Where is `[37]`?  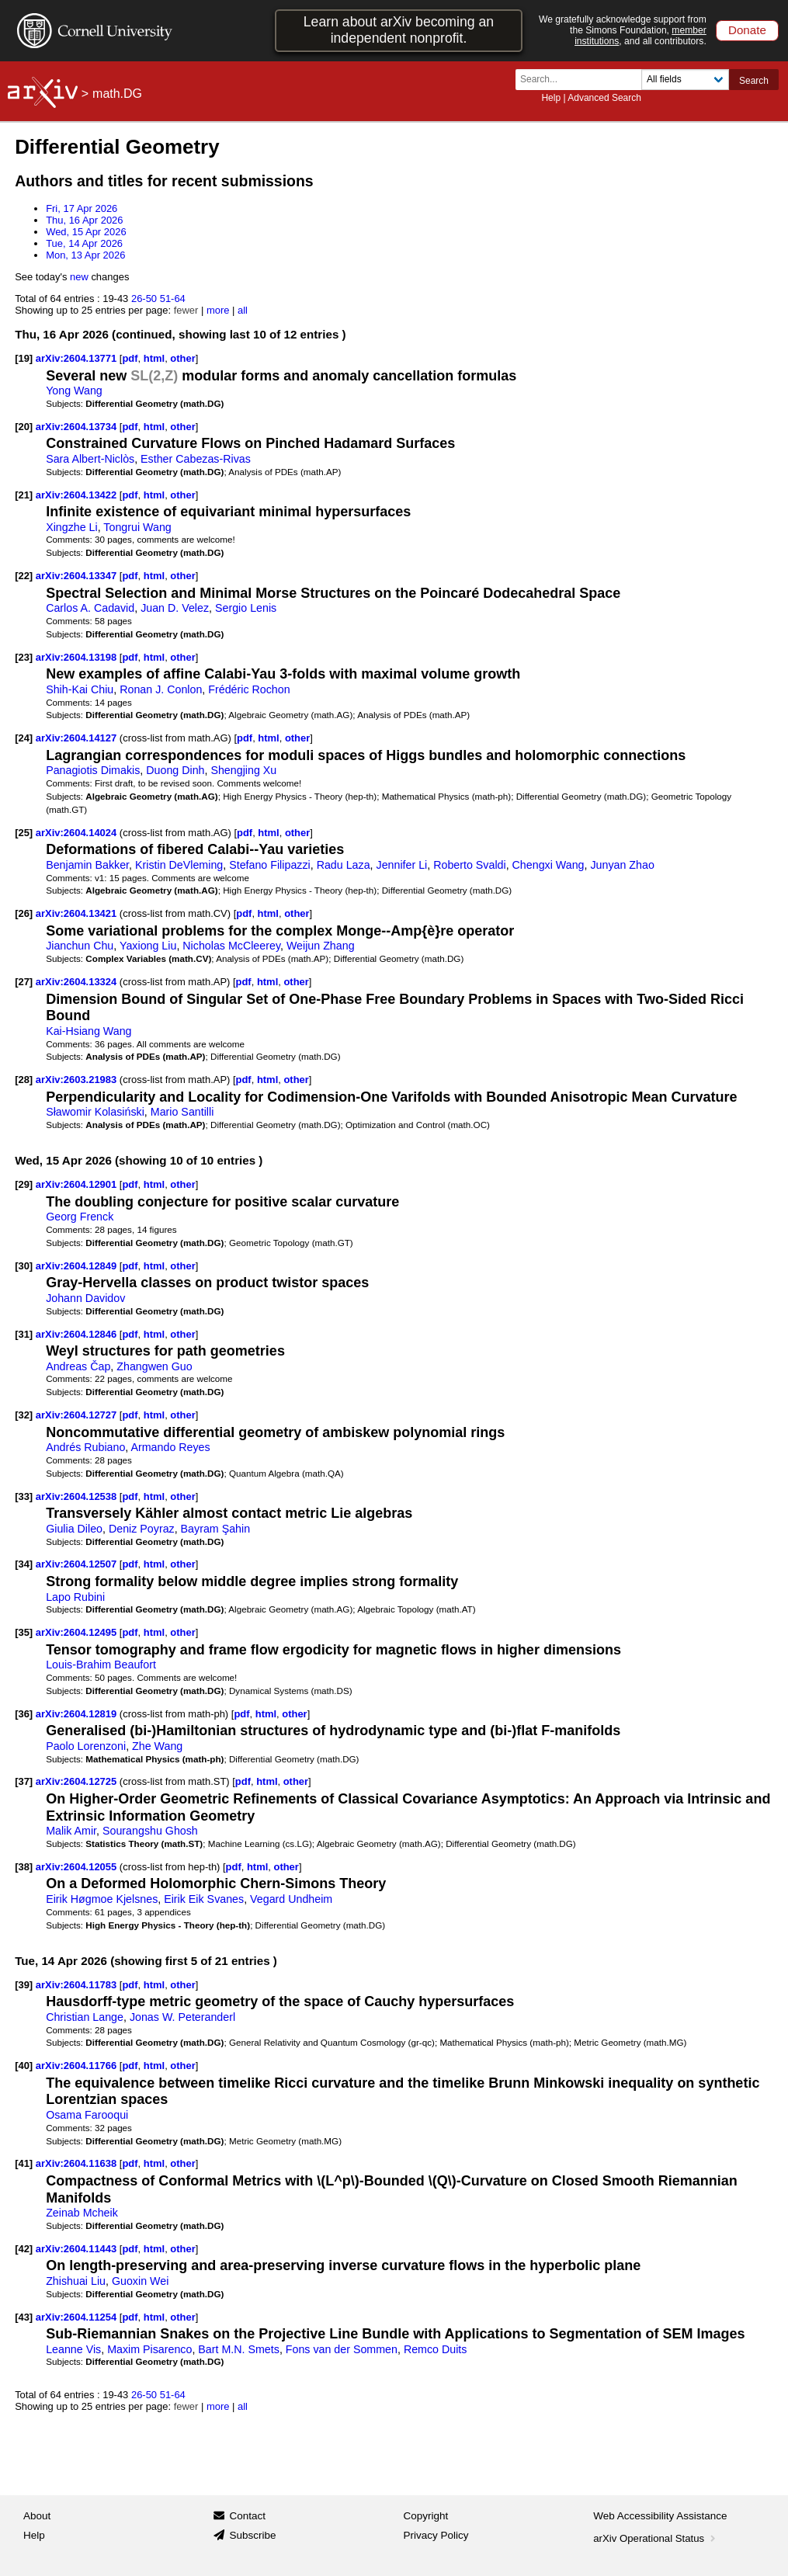
[37] is located at coordinates (24, 1781).